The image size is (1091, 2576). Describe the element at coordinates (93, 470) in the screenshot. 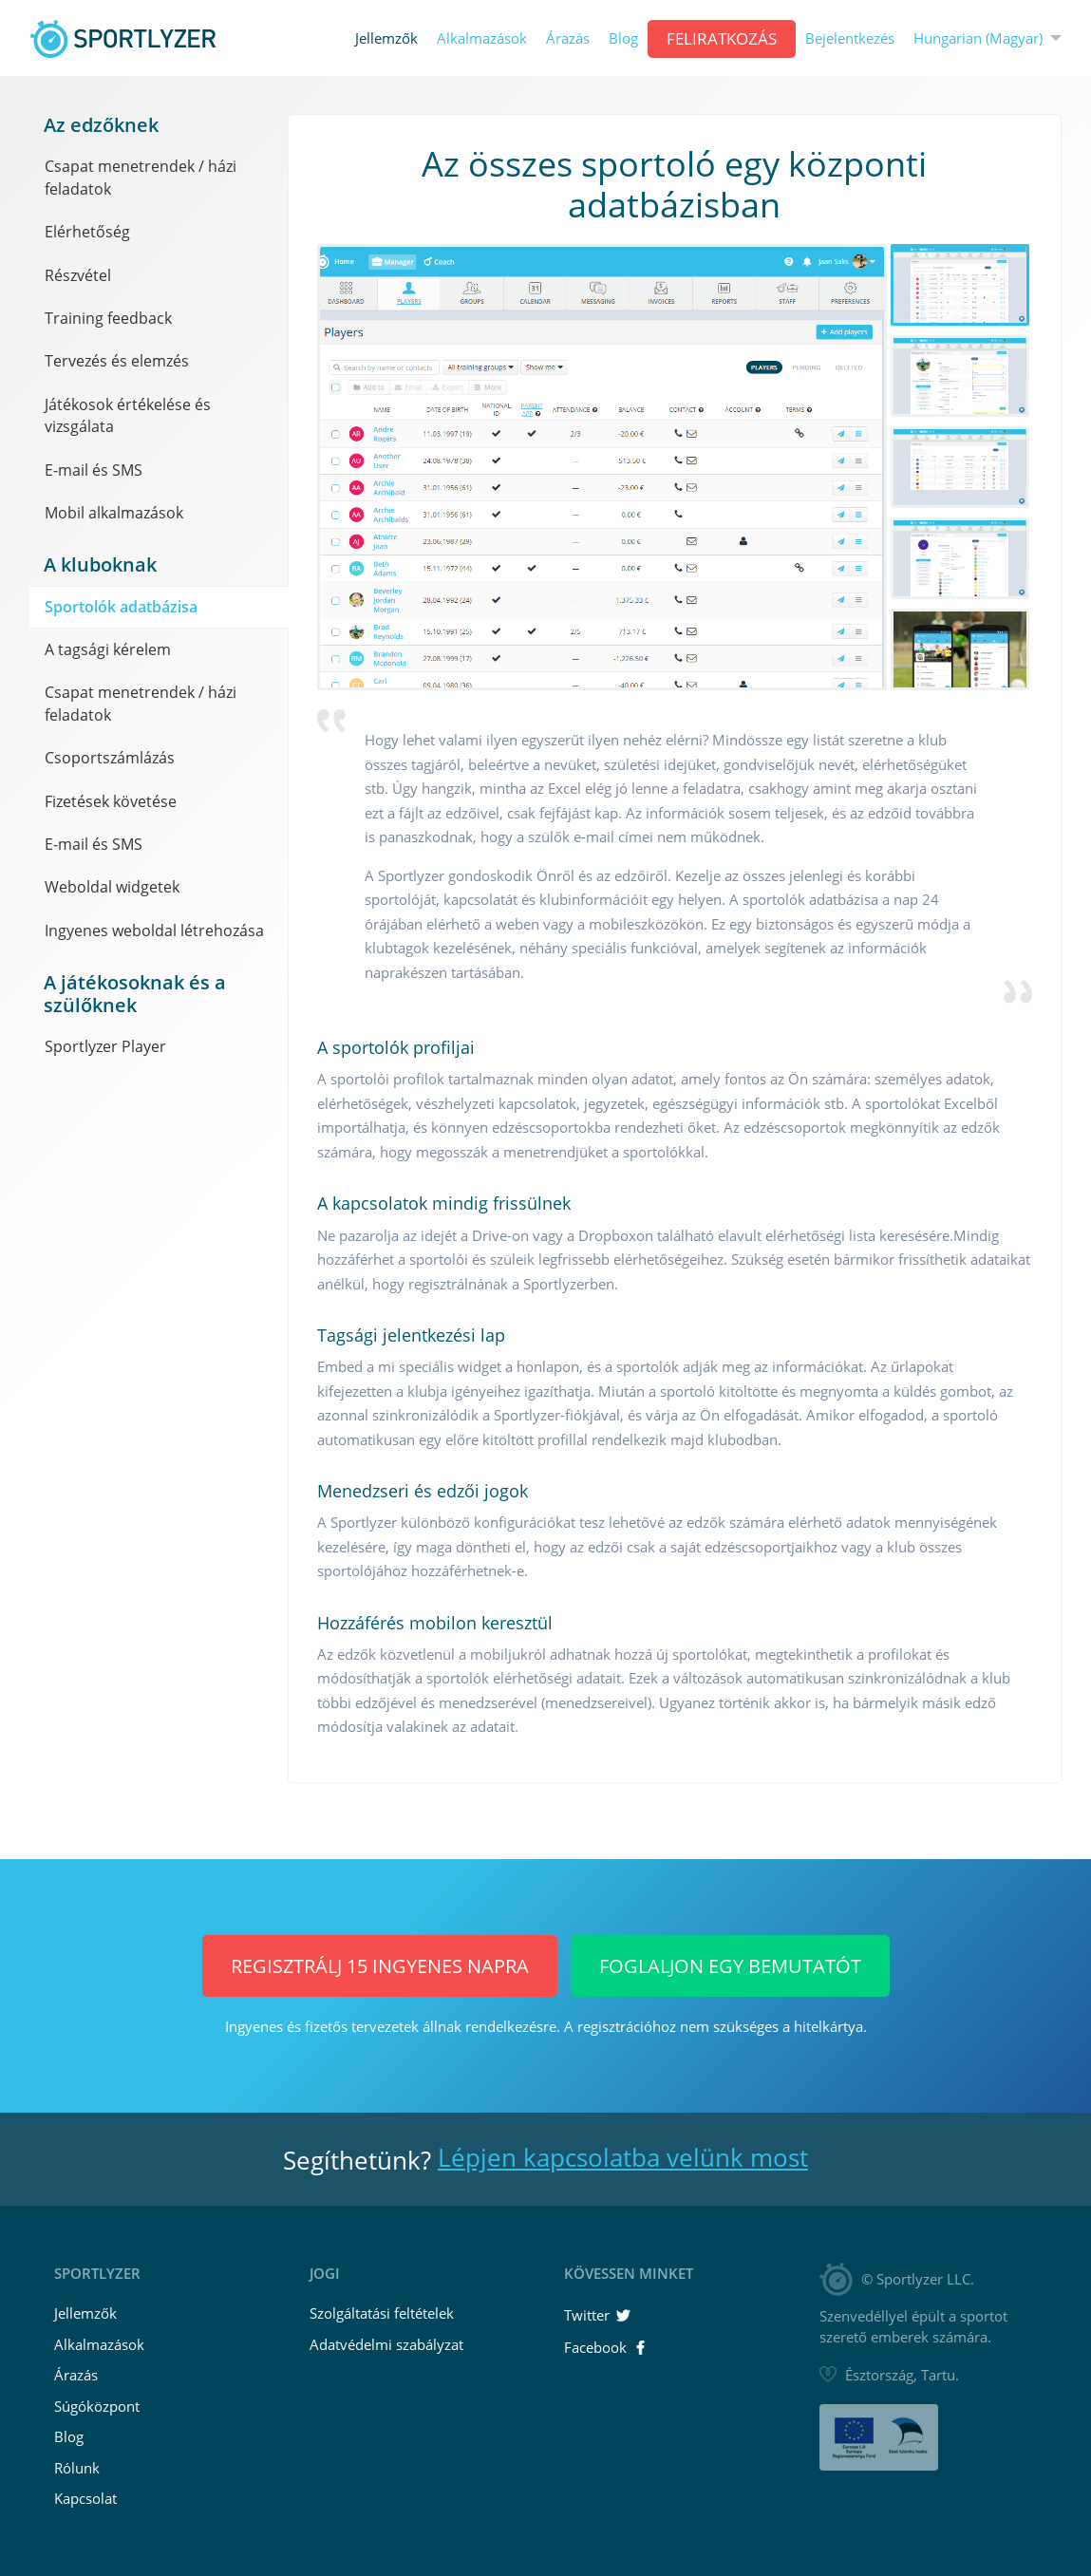

I see `E-mail és SMS` at that location.